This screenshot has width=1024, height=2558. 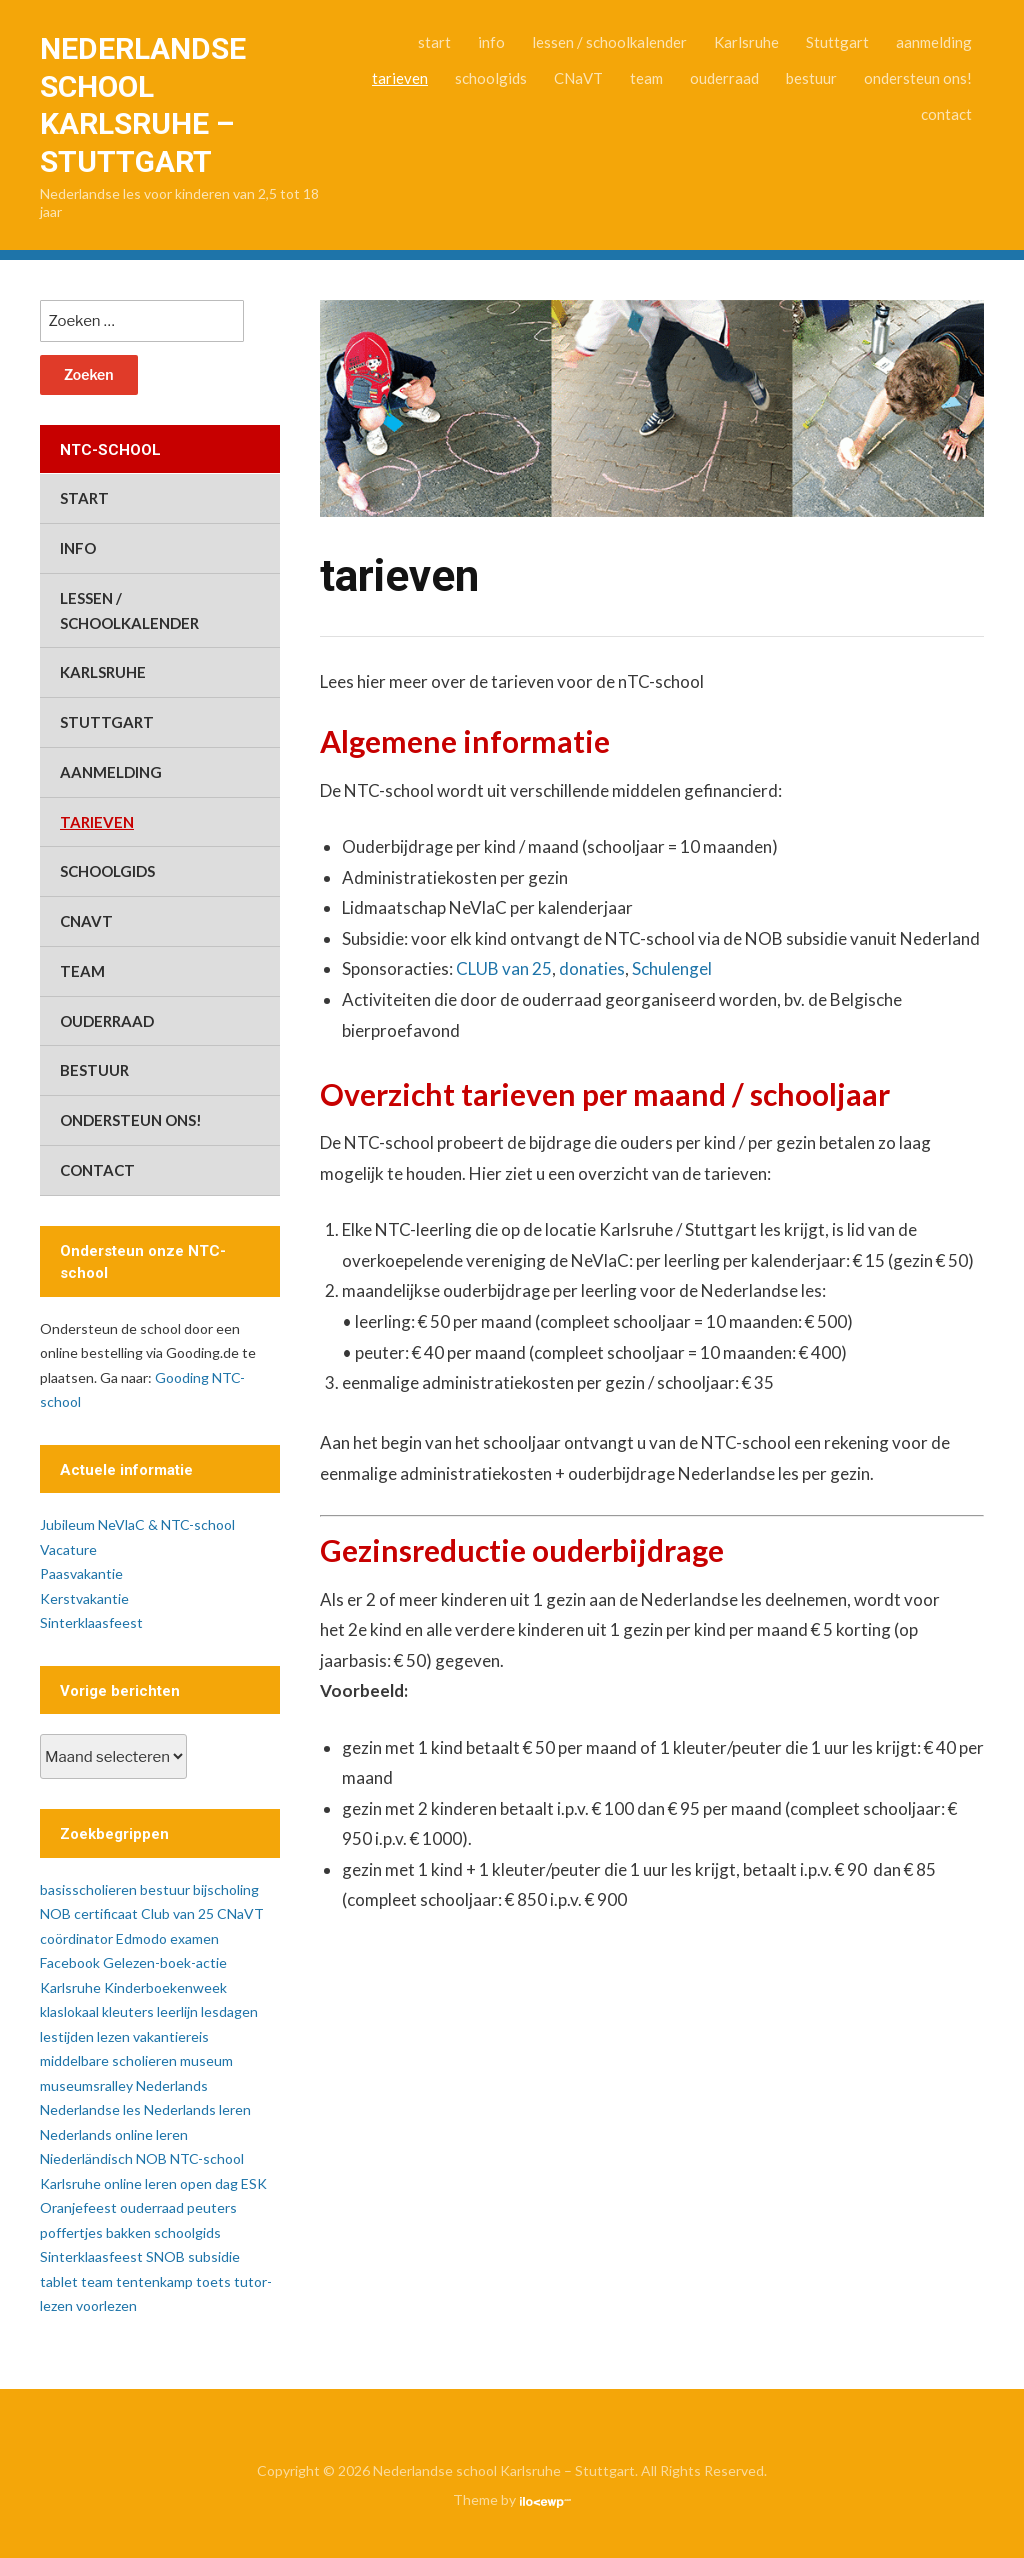 I want to click on subsidie, so click(x=214, y=2256).